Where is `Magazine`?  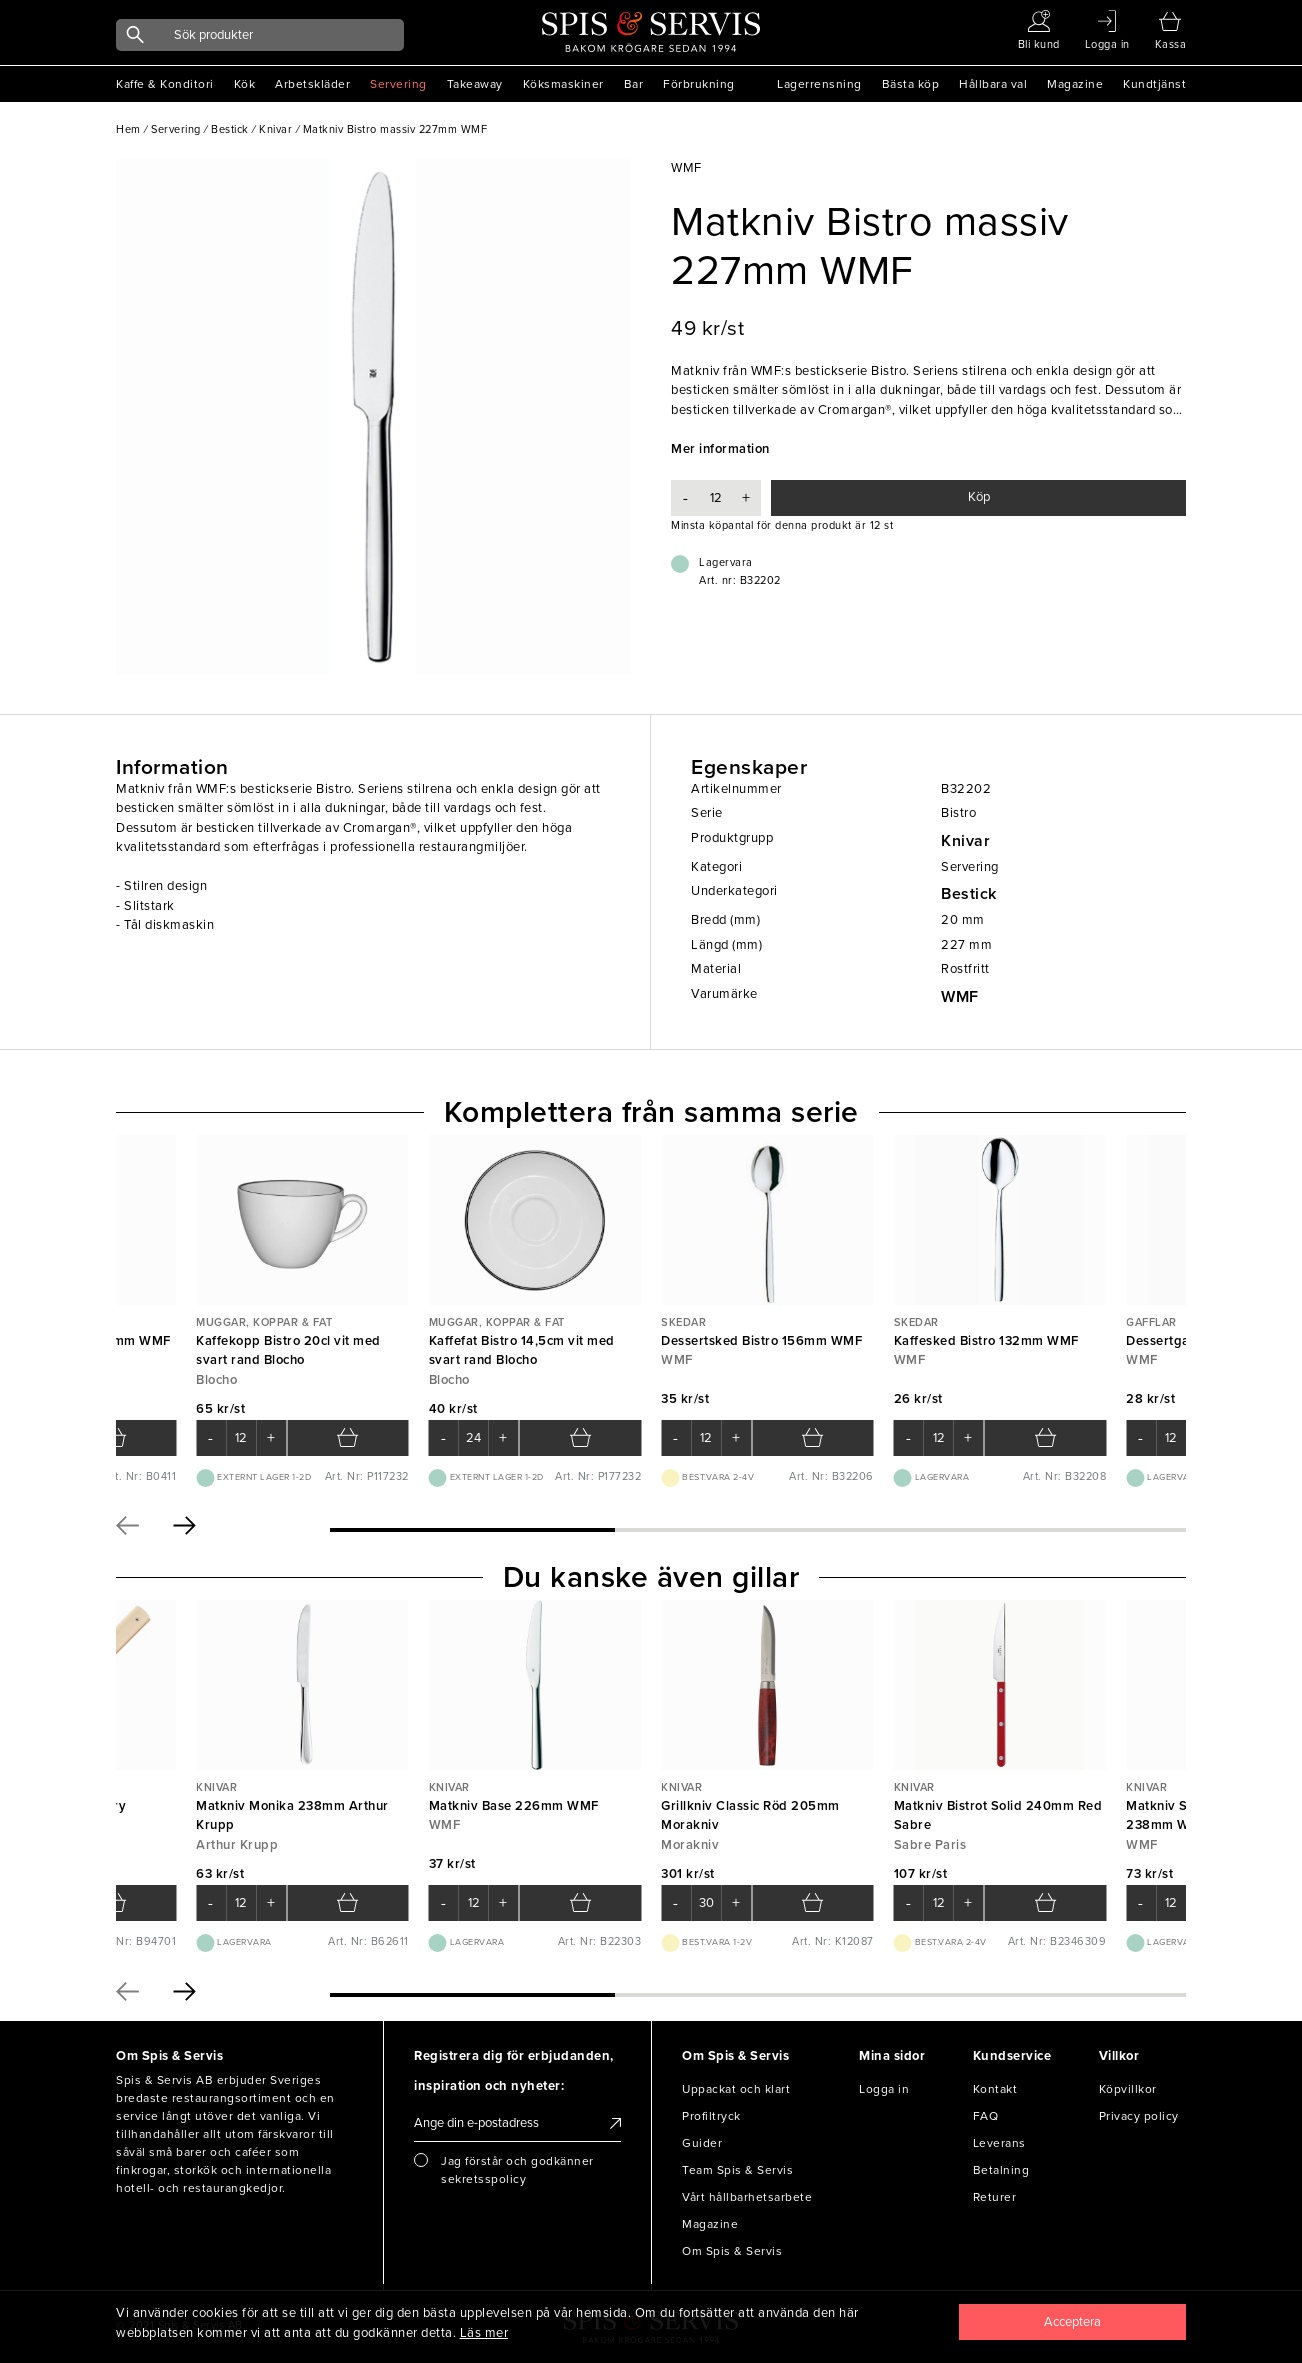
Magazine is located at coordinates (1075, 84).